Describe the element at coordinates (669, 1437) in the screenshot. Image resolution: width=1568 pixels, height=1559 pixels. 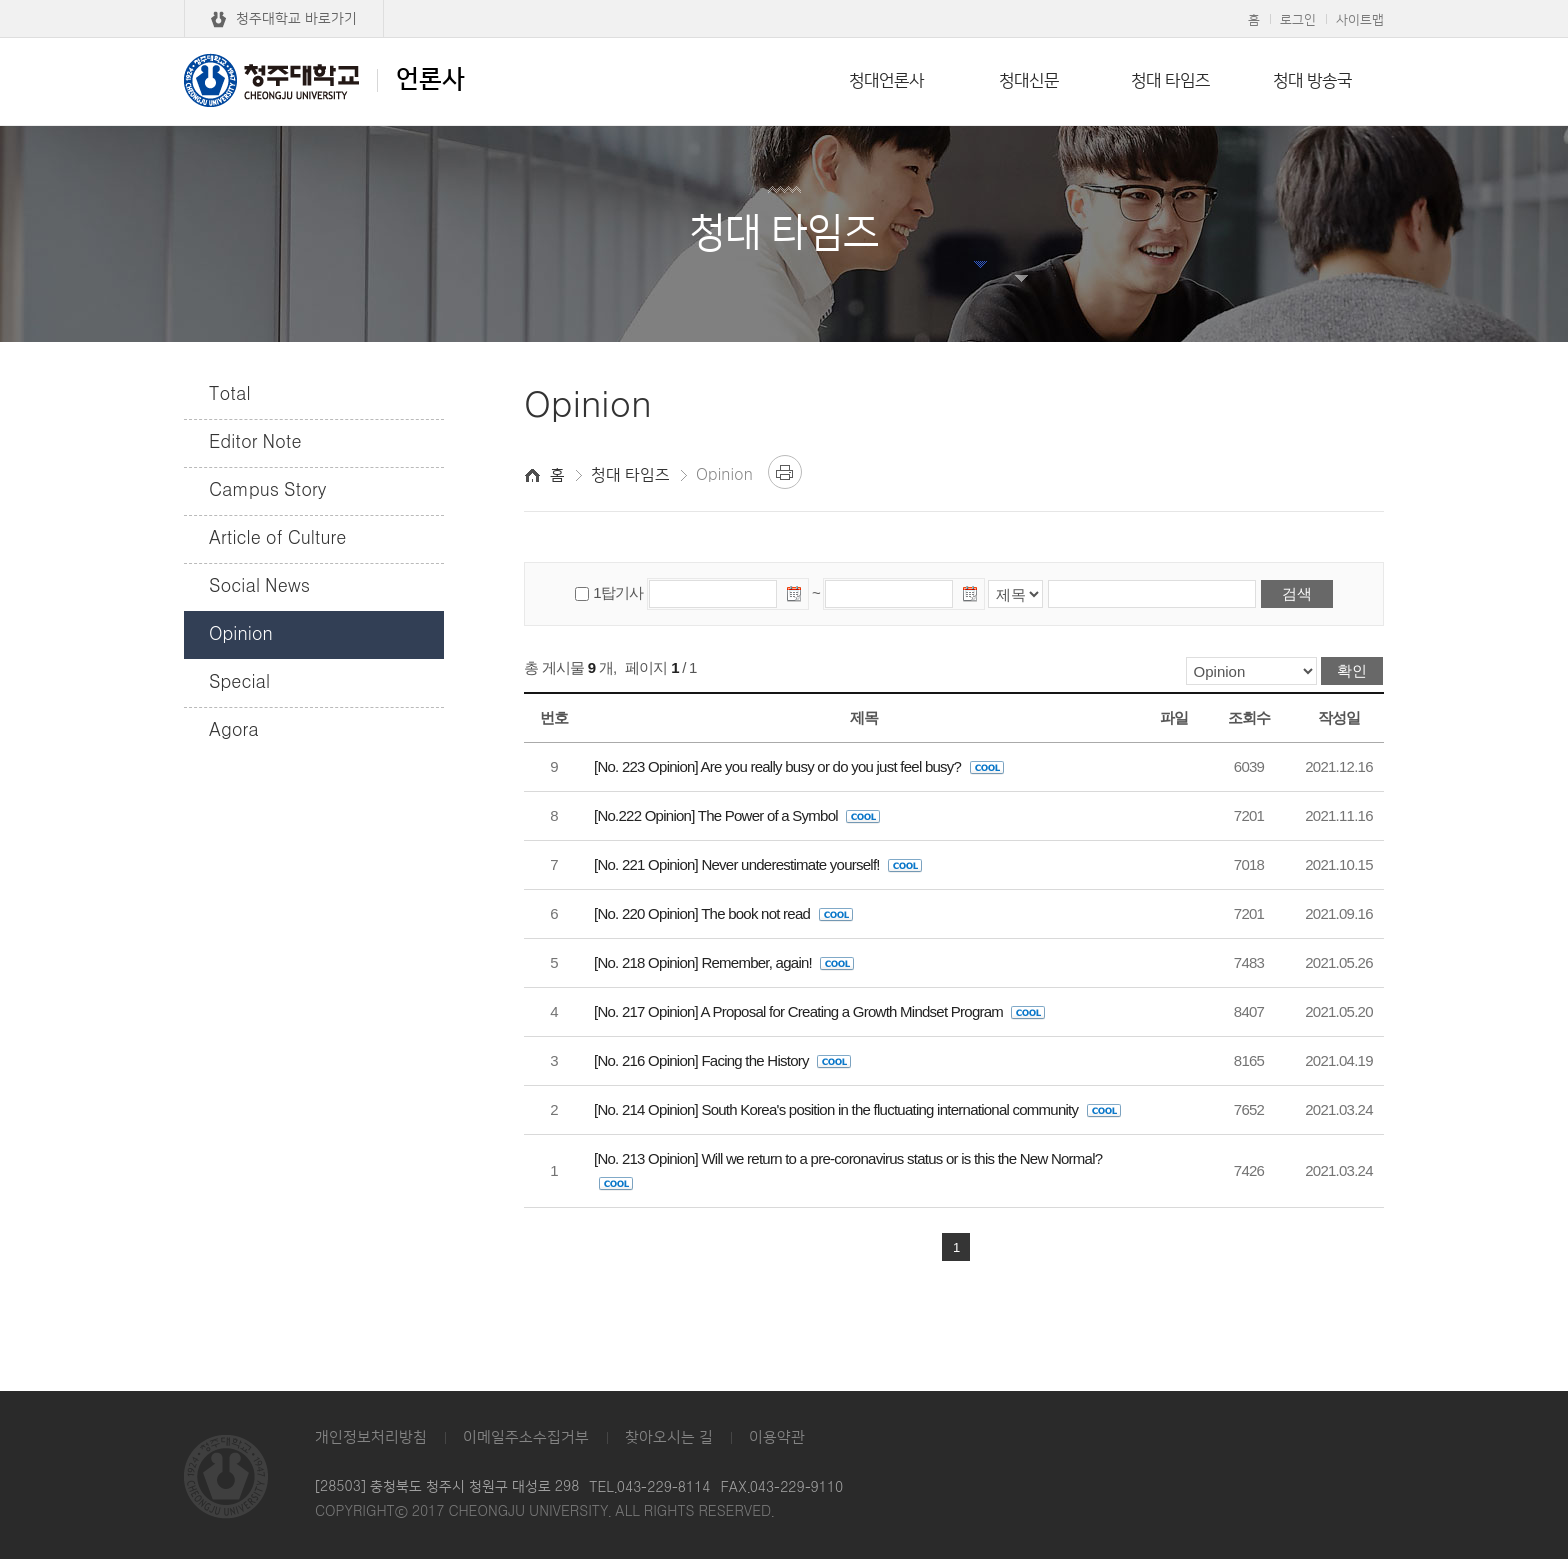
I see `찾아오시는 길` at that location.